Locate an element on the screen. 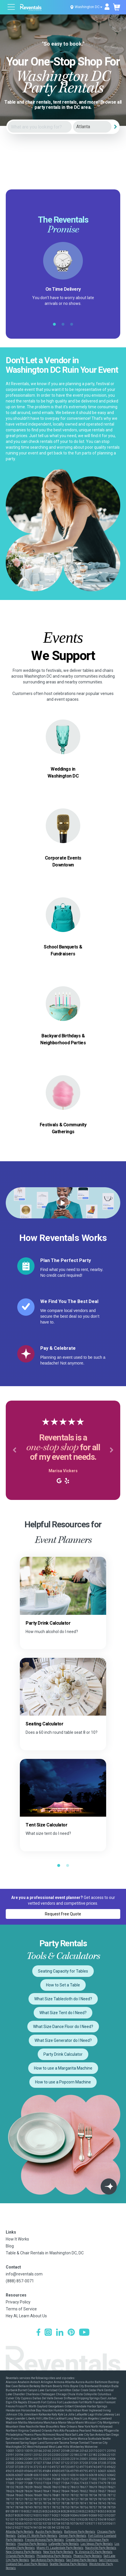  Nashville Party Rentals is located at coordinates (100, 2547).